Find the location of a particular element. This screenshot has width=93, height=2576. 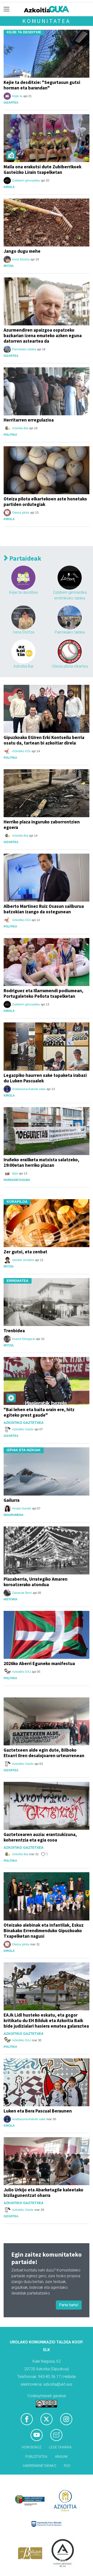

Oteiza pilota elkartekoen aste honetako partiden ordutegiak is located at coordinates (45, 501).